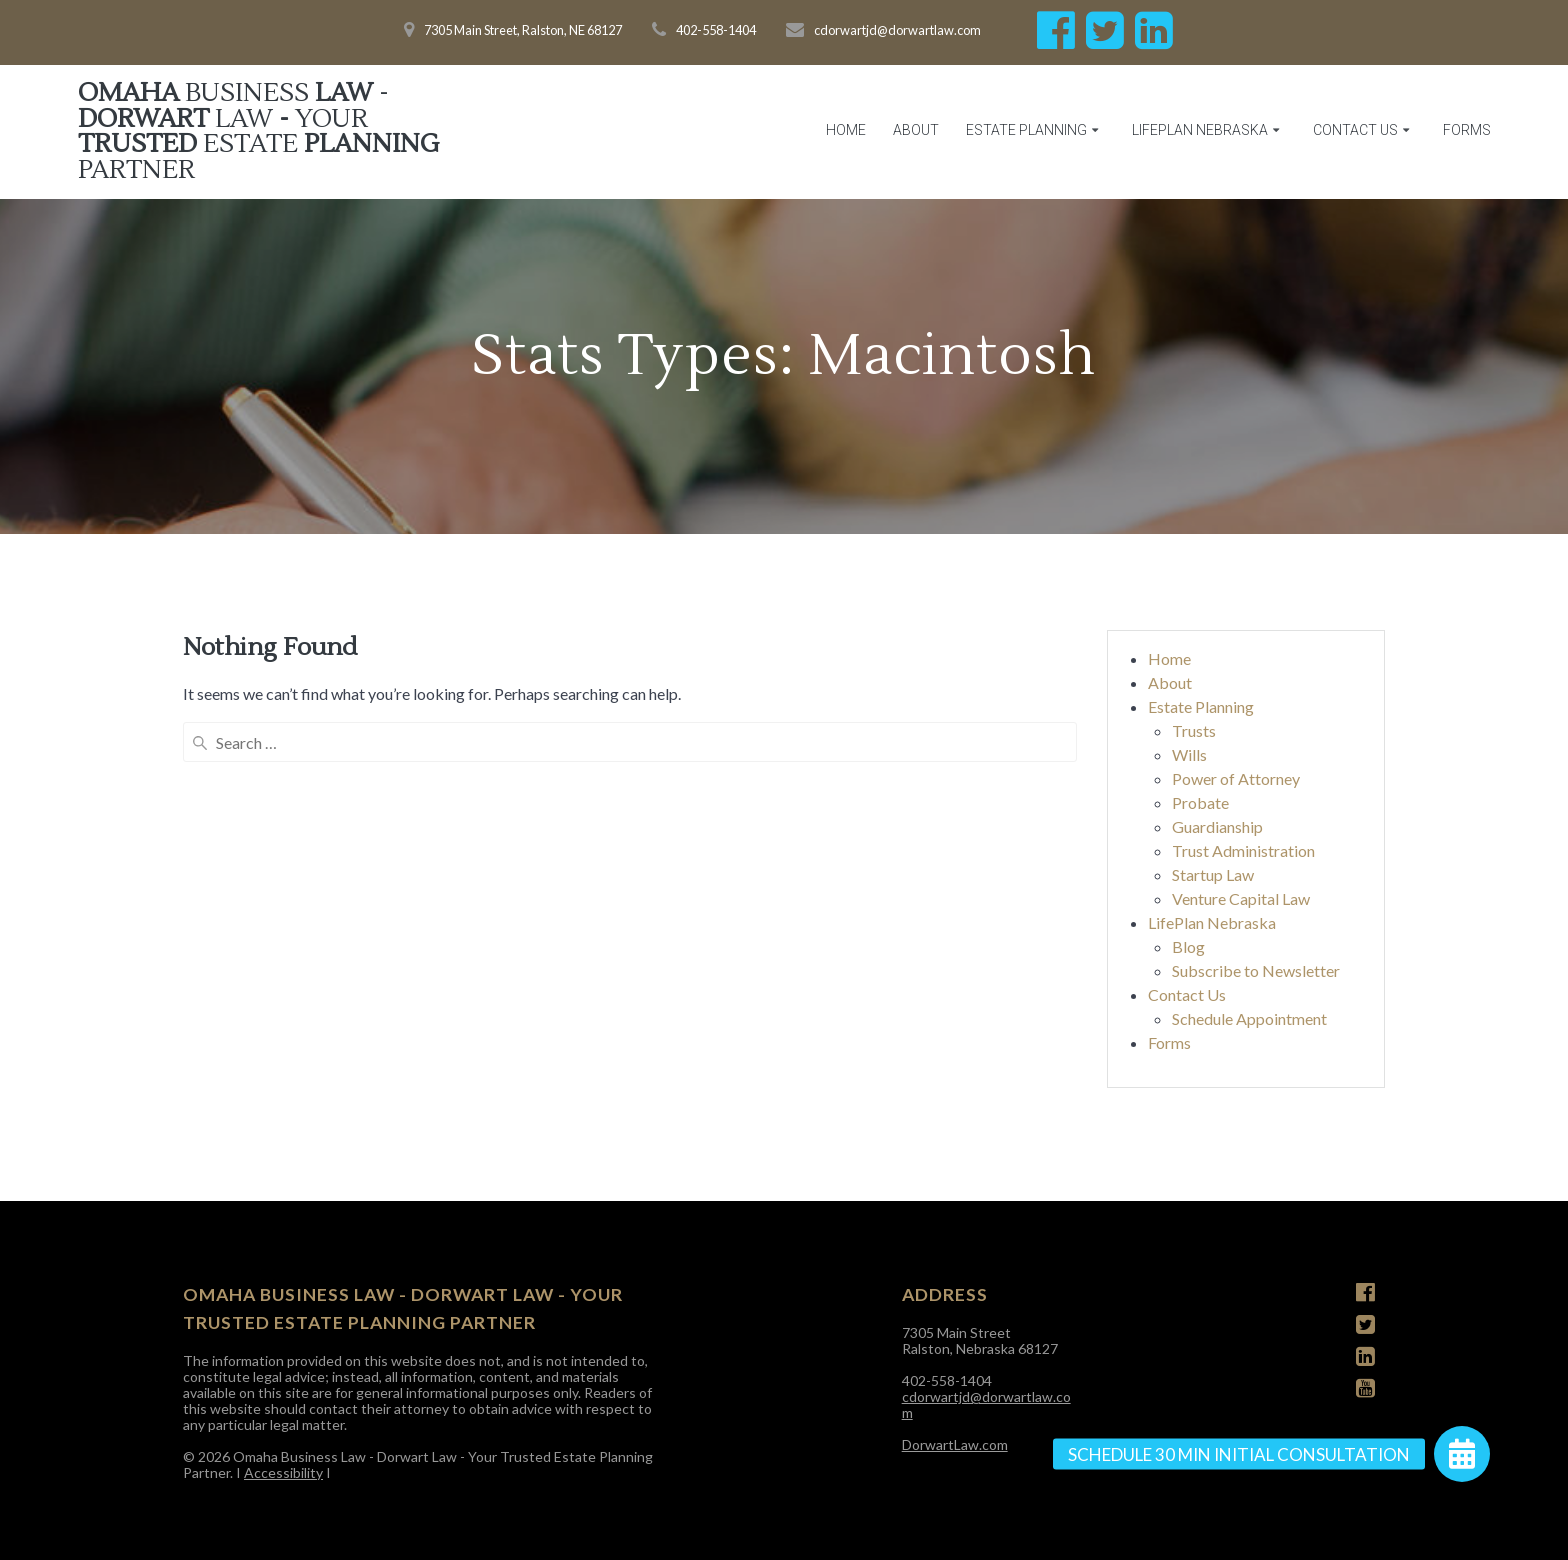  What do you see at coordinates (1241, 898) in the screenshot?
I see `Venture Capital Law` at bounding box center [1241, 898].